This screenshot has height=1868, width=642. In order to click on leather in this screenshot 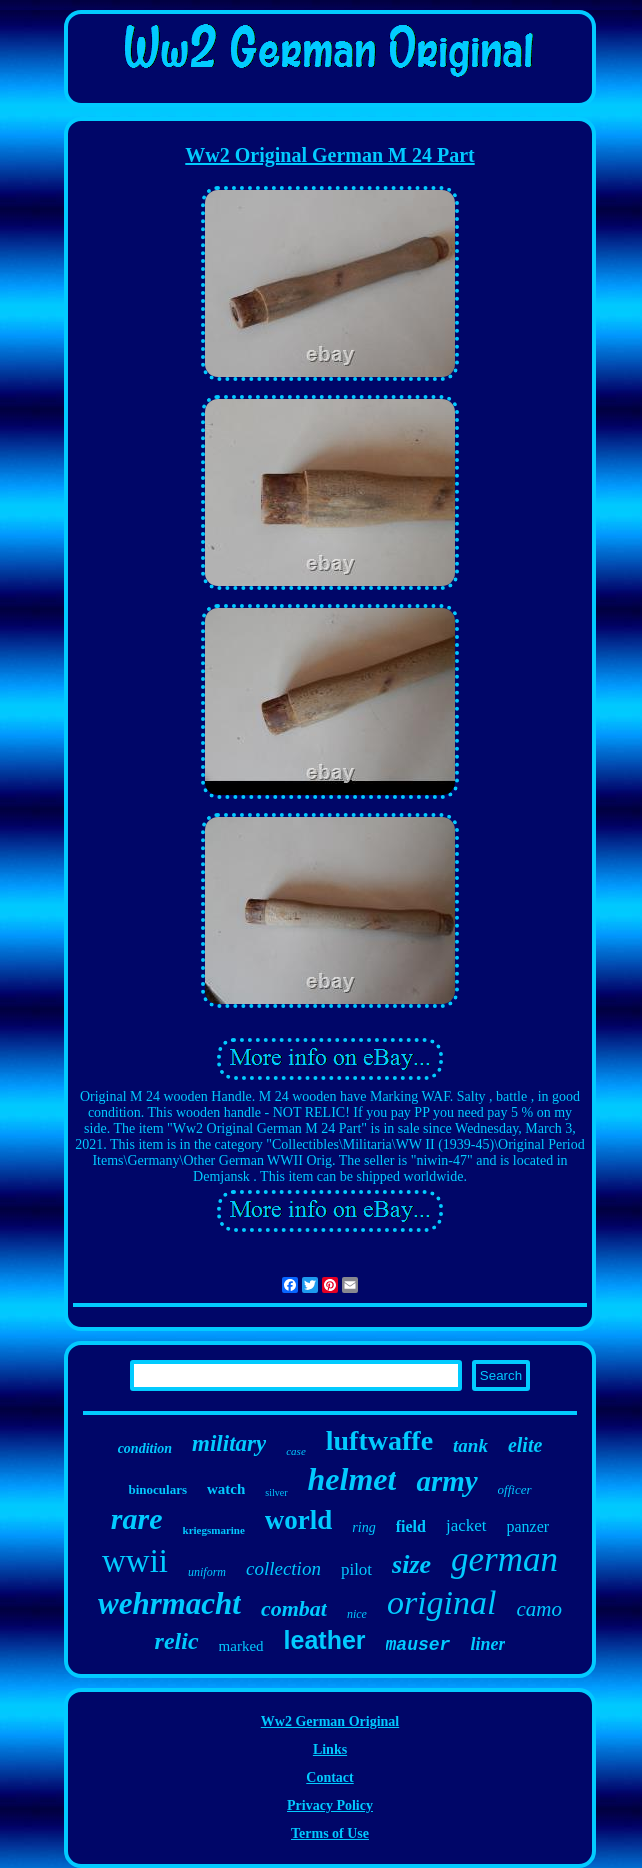, I will do `click(325, 1640)`.